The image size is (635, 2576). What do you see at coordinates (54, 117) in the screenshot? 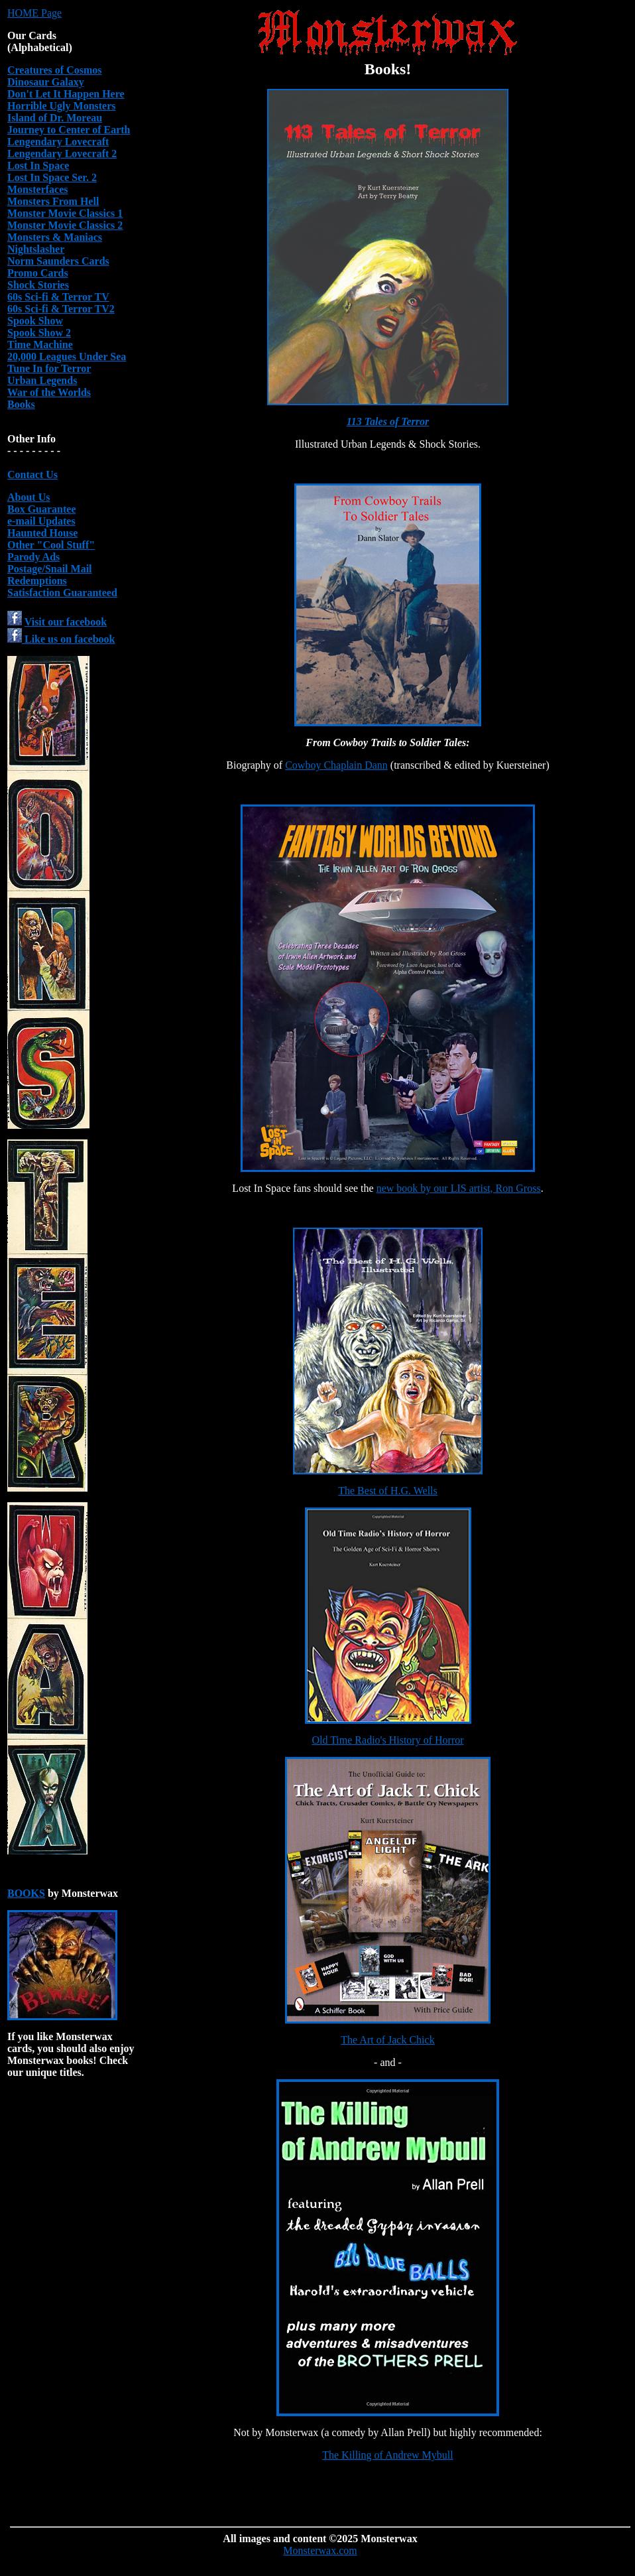
I see `Island of Dr. Moreau` at bounding box center [54, 117].